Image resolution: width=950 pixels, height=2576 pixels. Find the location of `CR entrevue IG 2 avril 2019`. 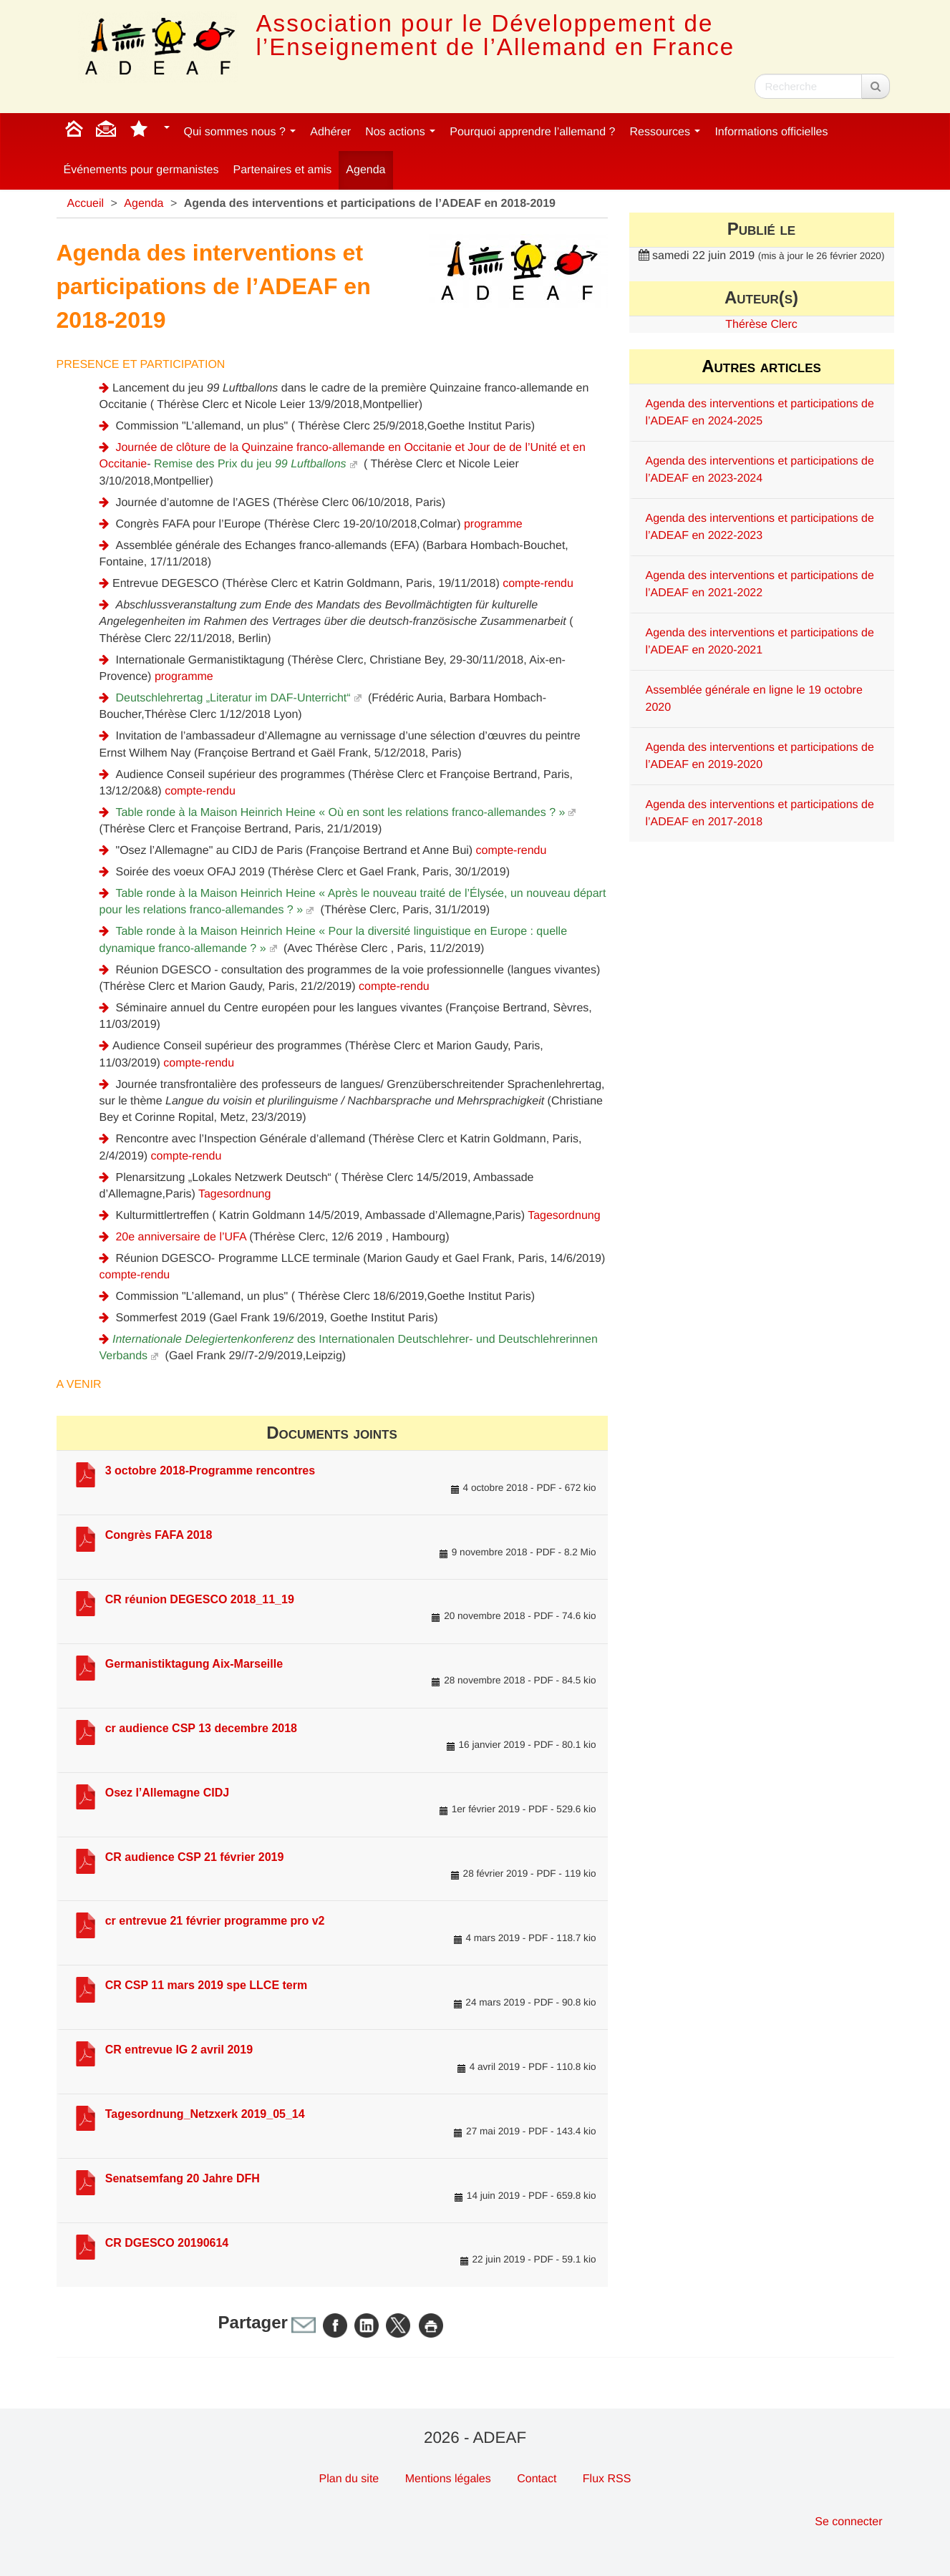

CR entrevue IG 2 avril 2019 is located at coordinates (179, 2049).